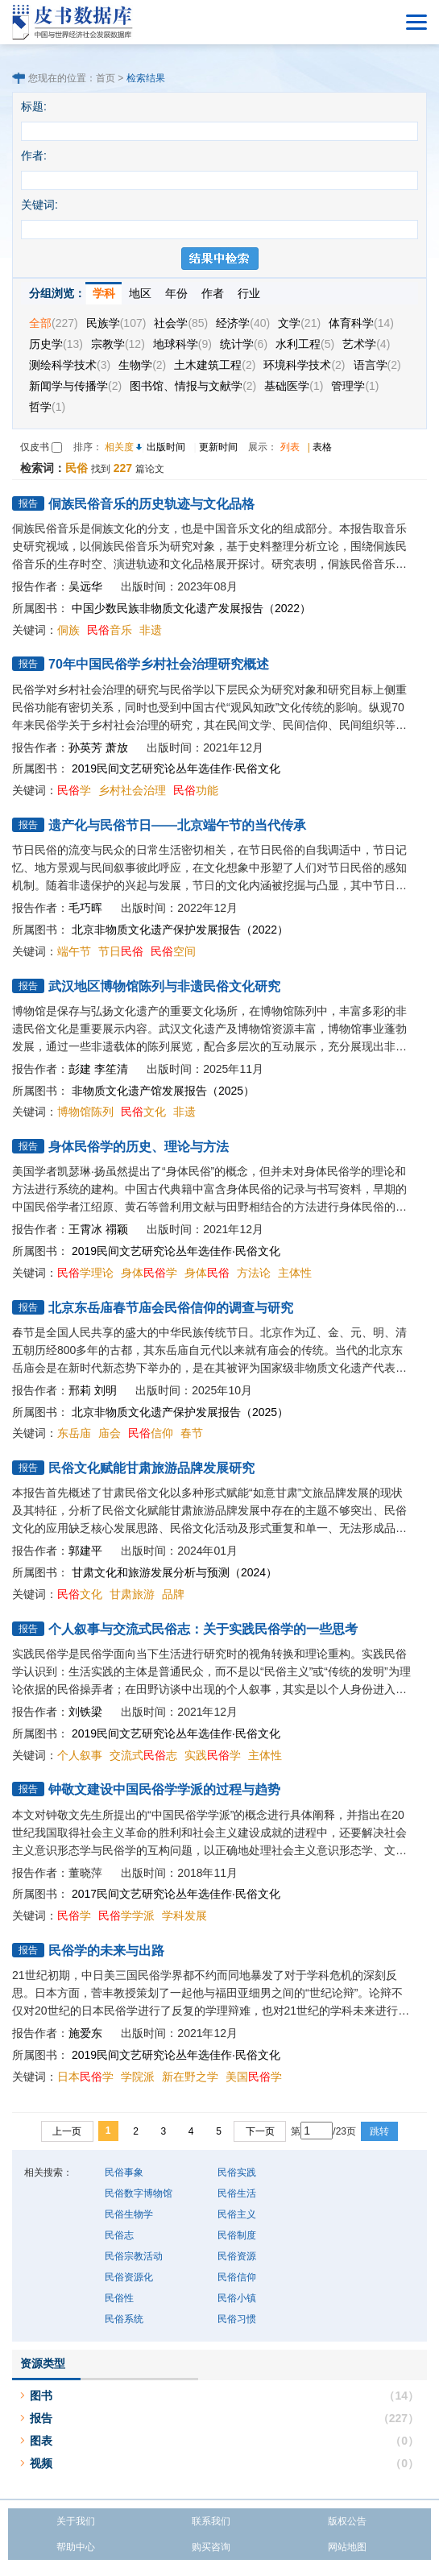 This screenshot has width=439, height=2576. Describe the element at coordinates (85, 747) in the screenshot. I see `孙英芳` at that location.